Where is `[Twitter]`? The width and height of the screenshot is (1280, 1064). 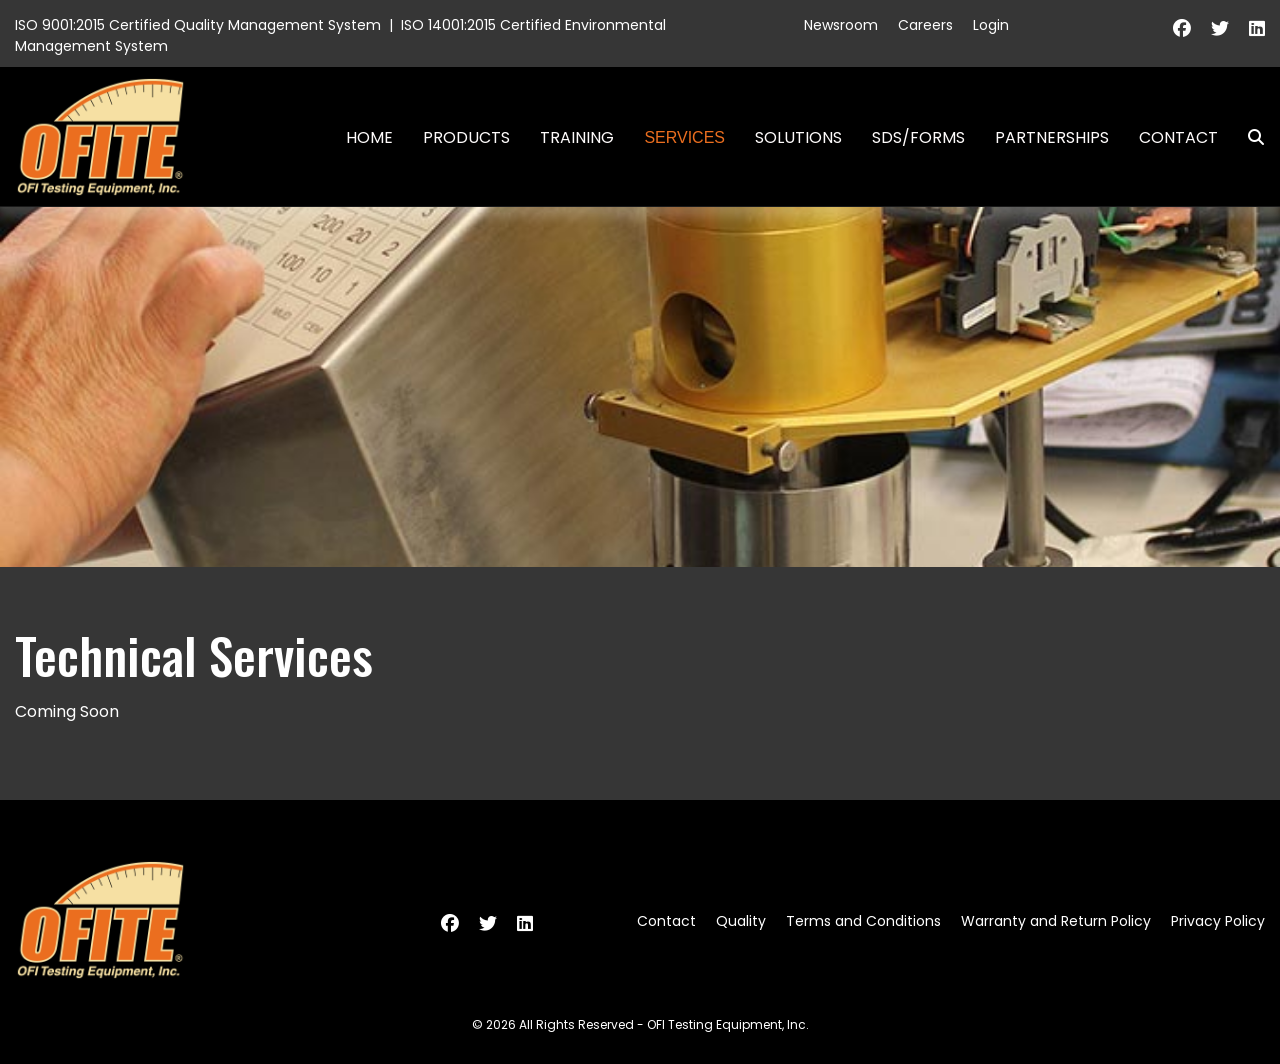 [Twitter] is located at coordinates (1220, 28).